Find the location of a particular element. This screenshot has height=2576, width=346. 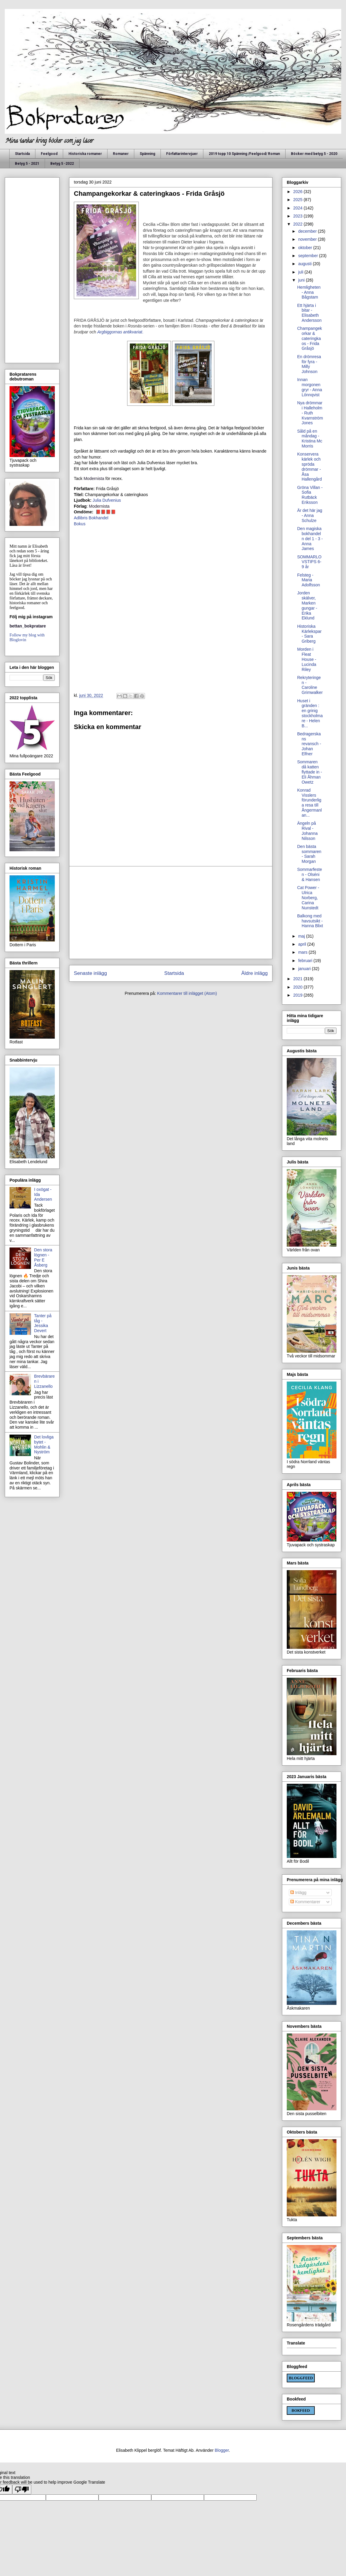

Konrad Visslers förunderliga resa till Ångermanlan... is located at coordinates (309, 803).